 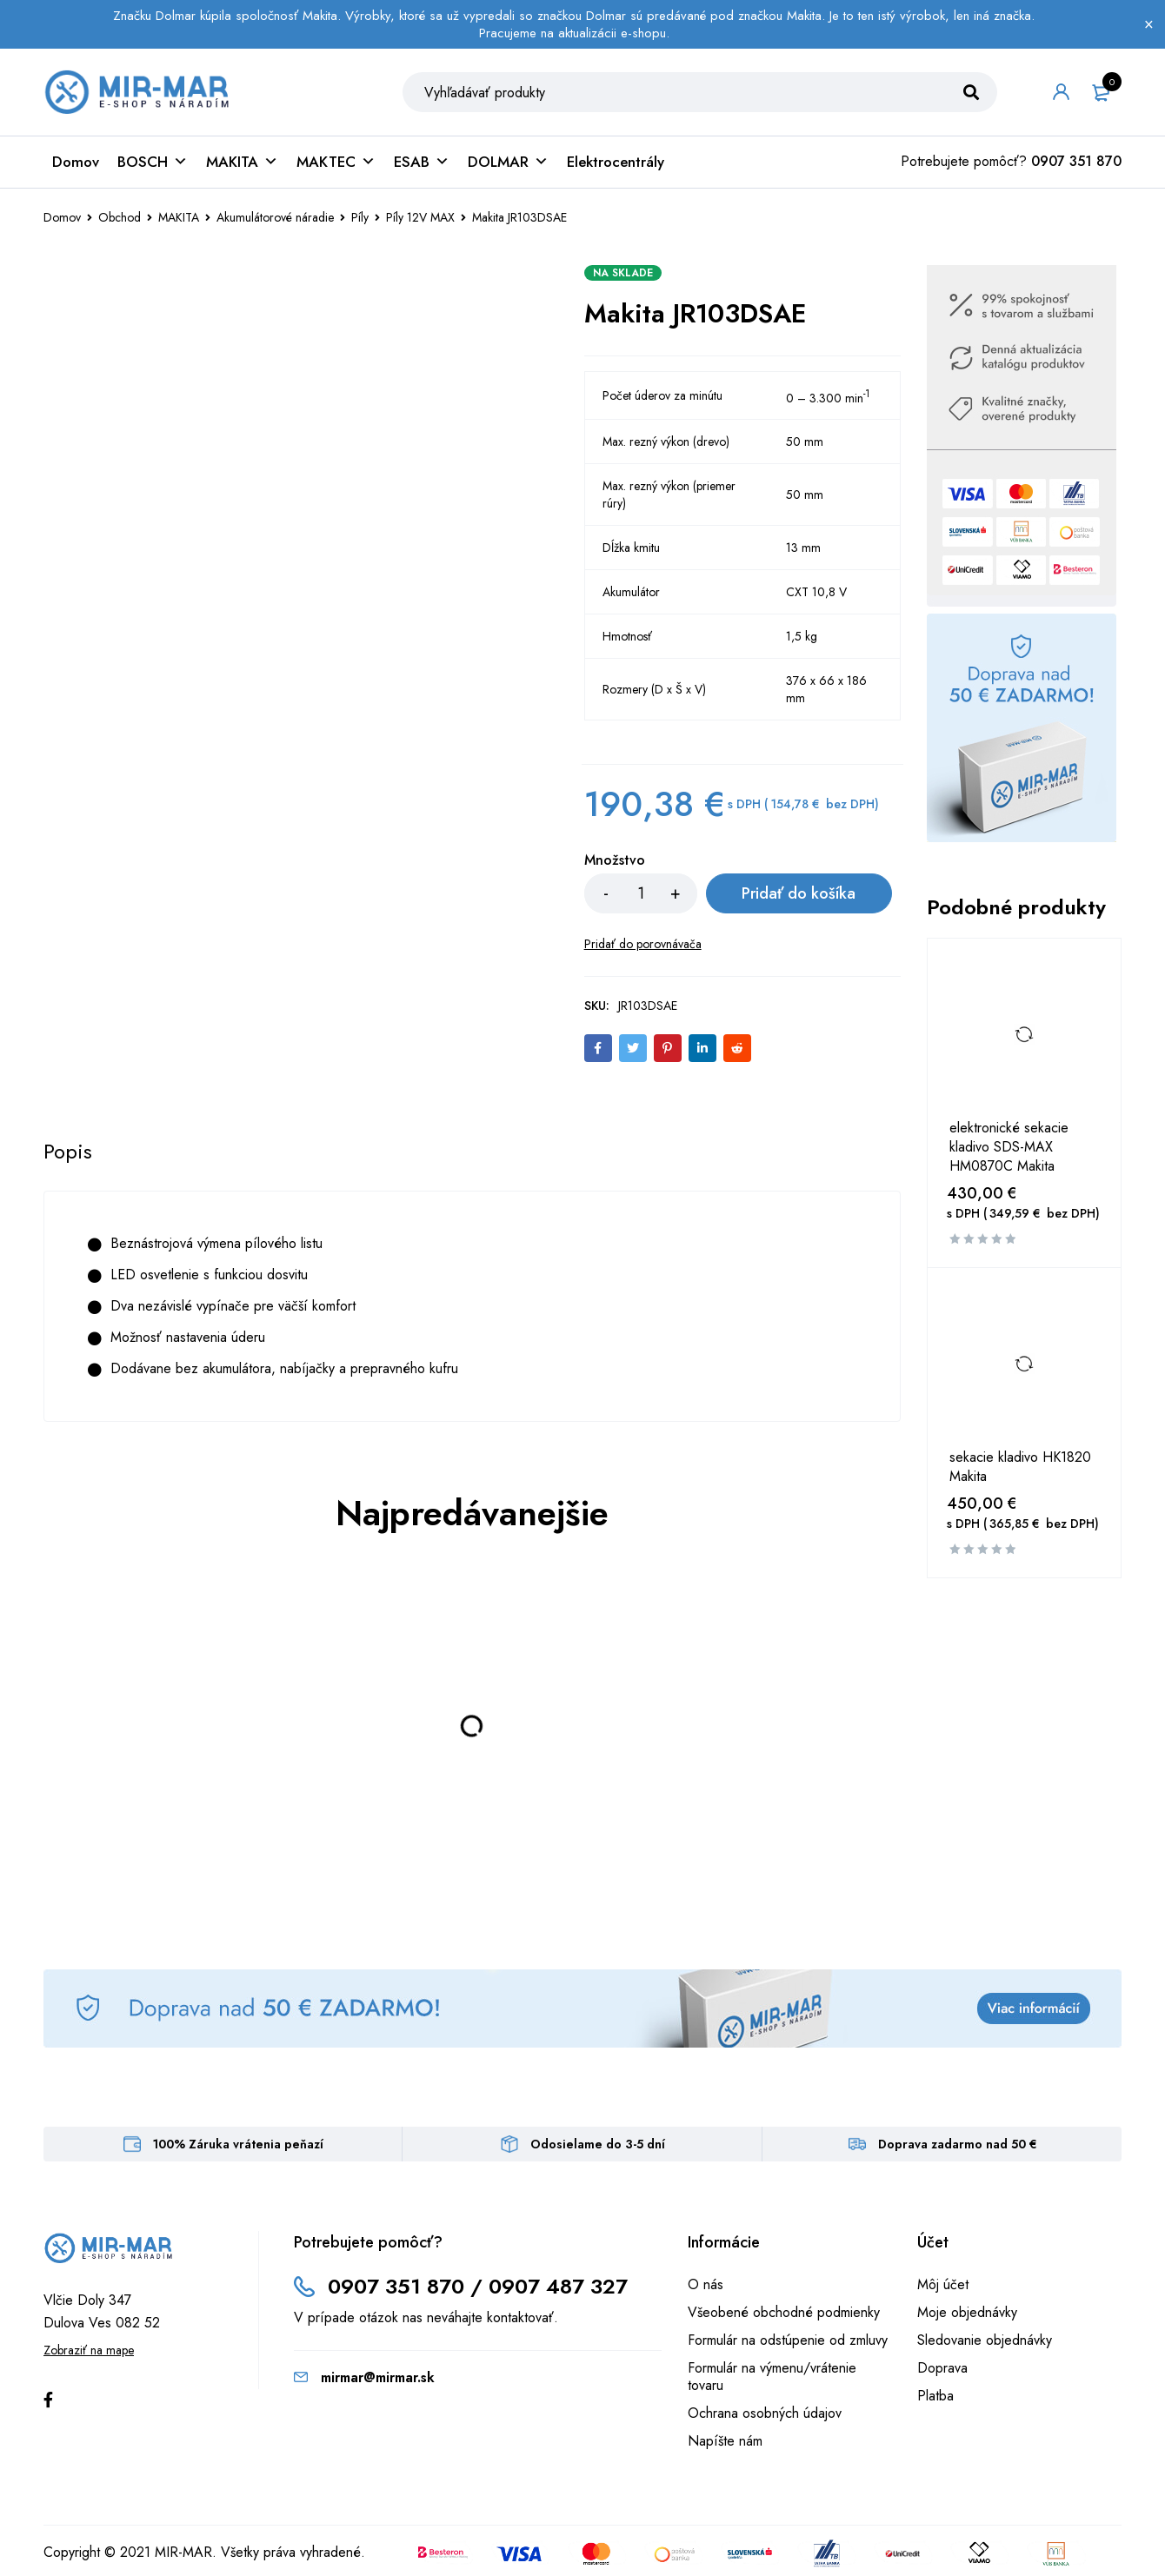 I want to click on Ochrana osobných údajov, so click(x=765, y=2413).